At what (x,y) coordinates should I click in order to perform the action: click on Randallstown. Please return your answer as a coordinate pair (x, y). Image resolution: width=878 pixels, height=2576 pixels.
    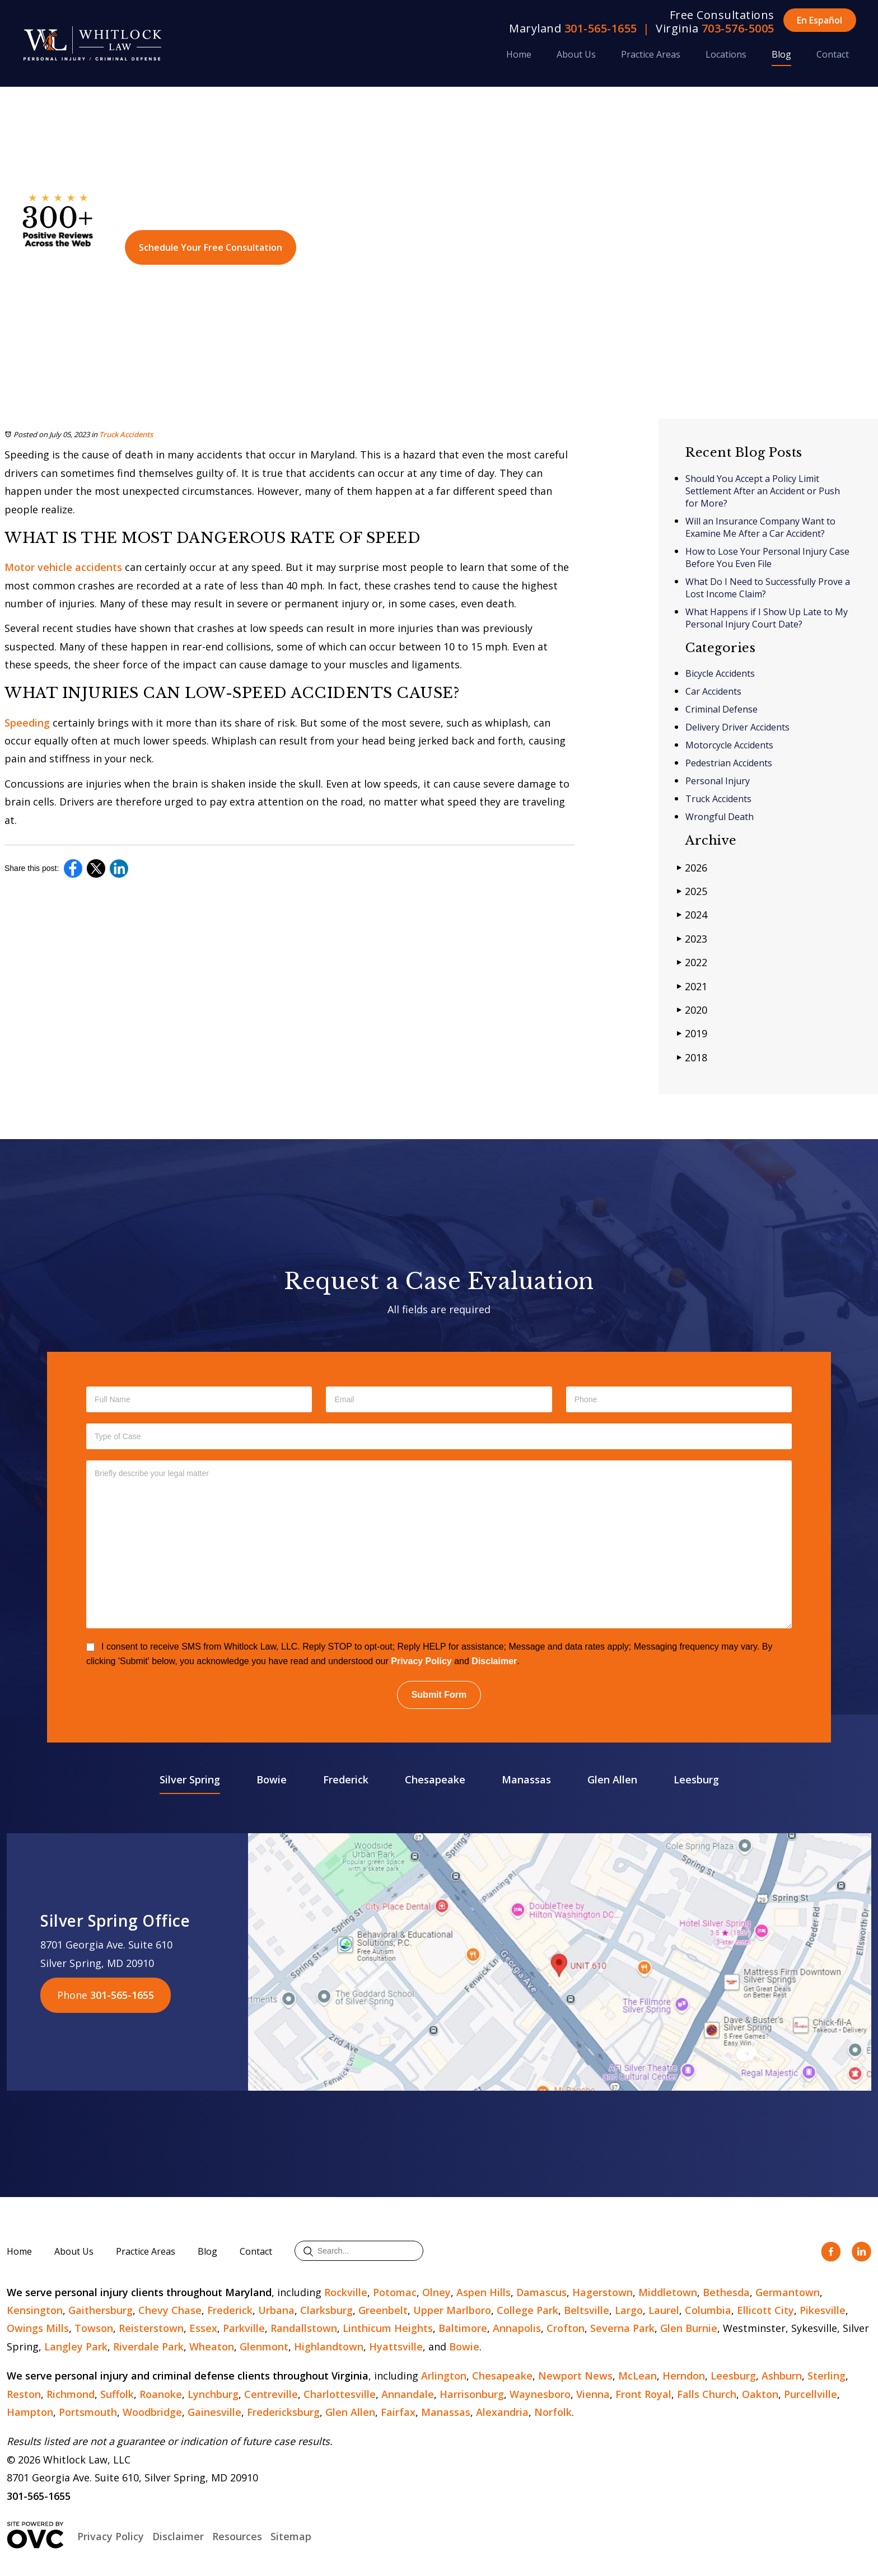
    Looking at the image, I should click on (303, 2328).